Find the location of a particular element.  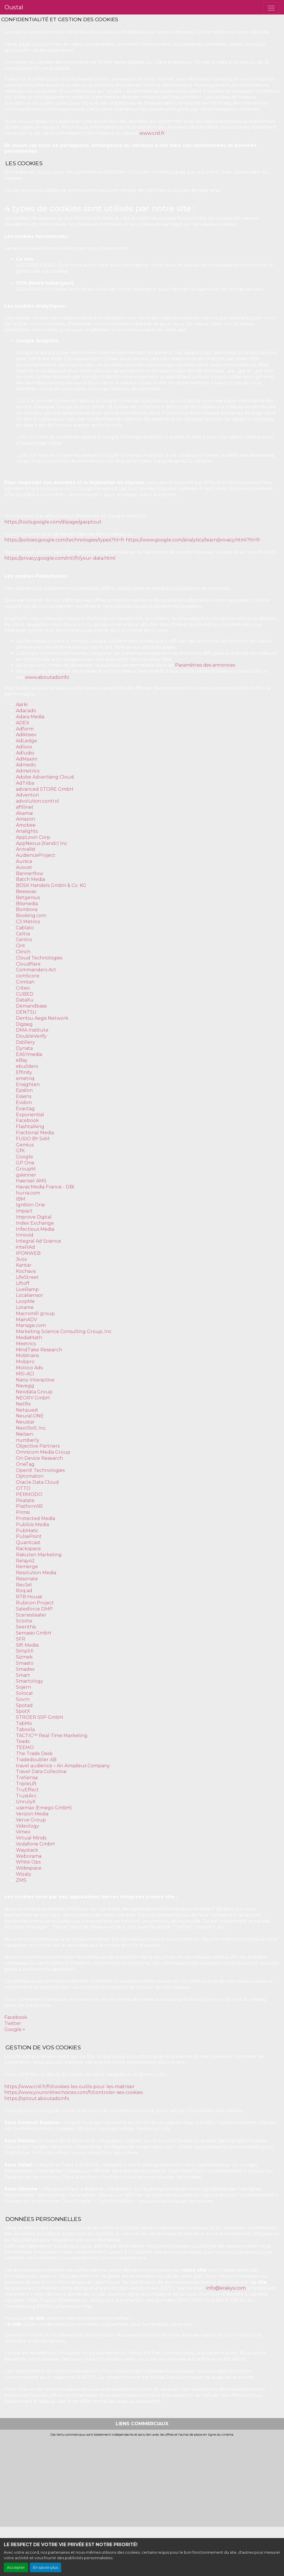

SFR is located at coordinates (20, 1639).